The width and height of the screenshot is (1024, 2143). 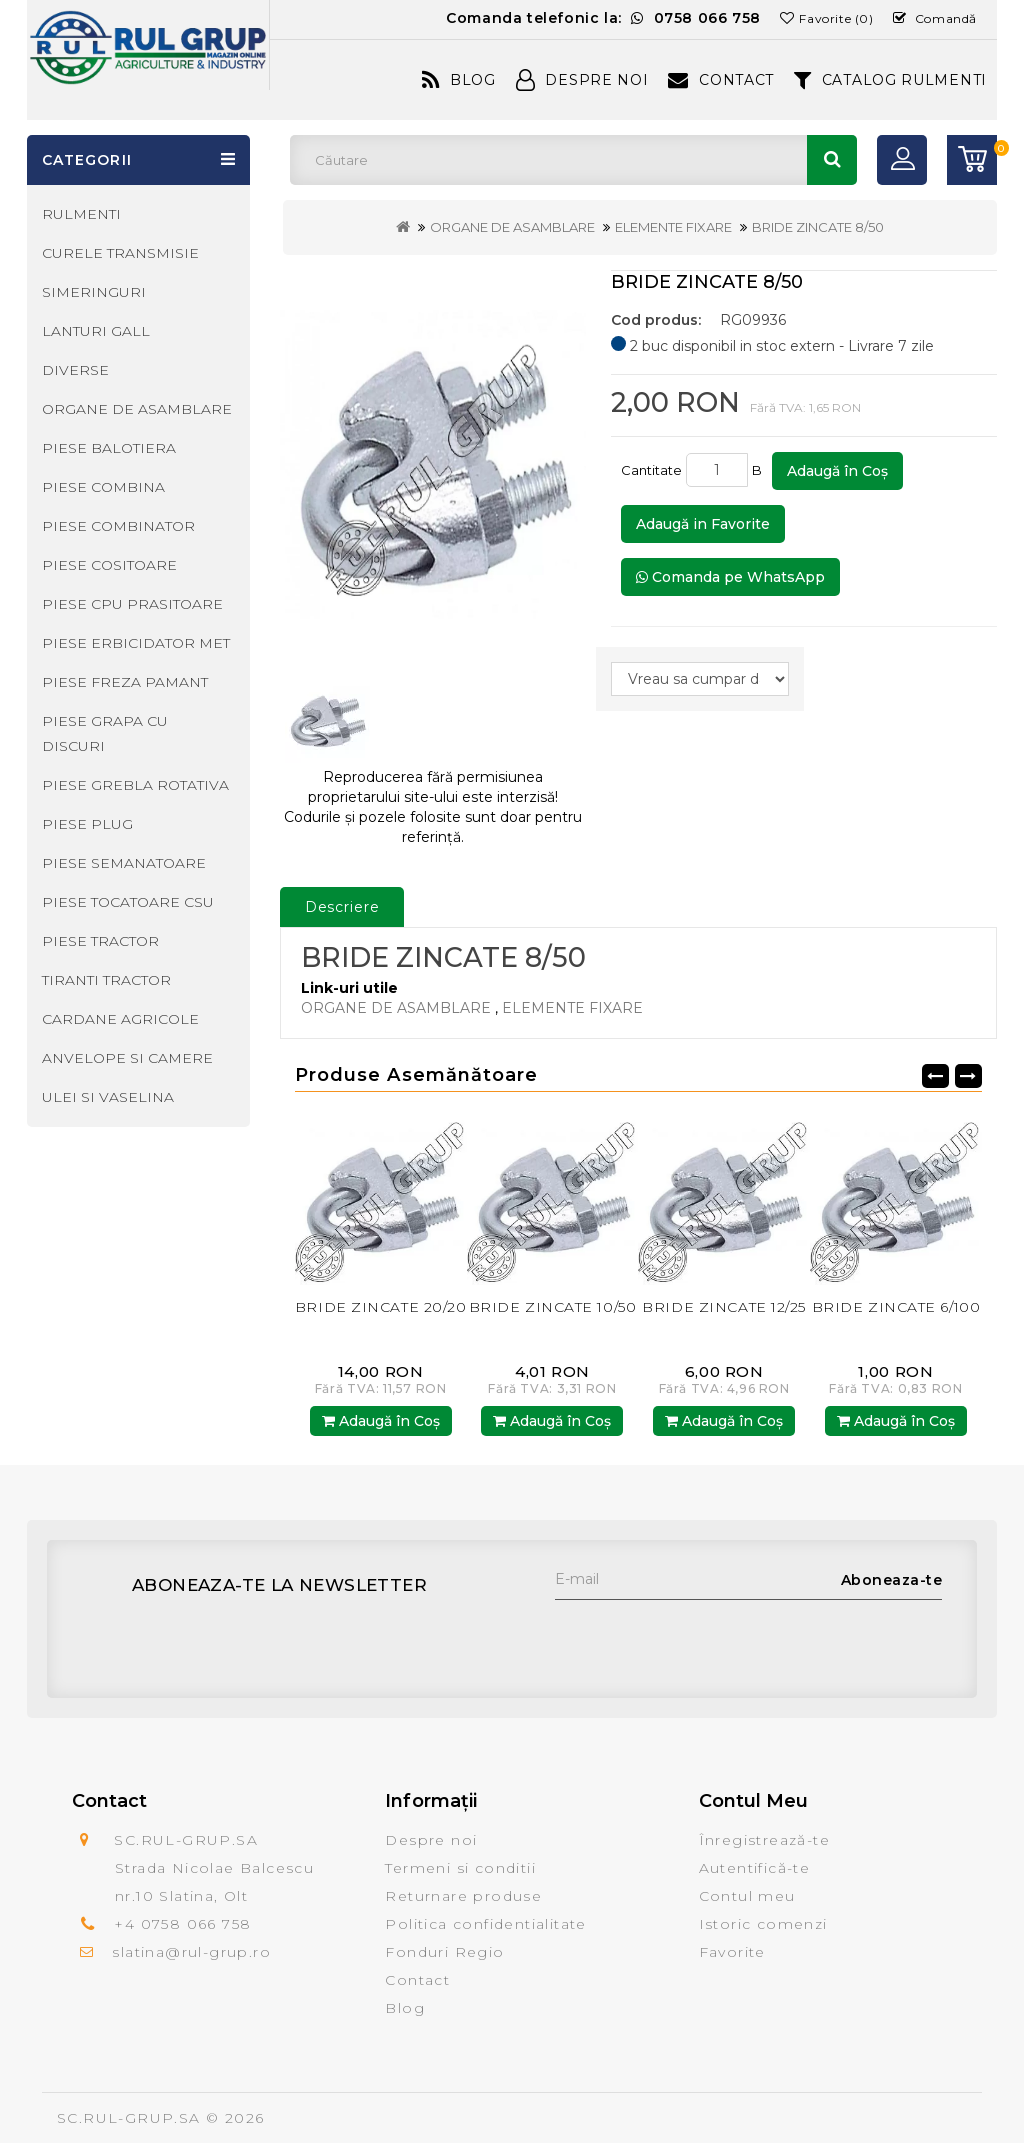 What do you see at coordinates (129, 2118) in the screenshot?
I see `SC.RUL-GRUP.SA` at bounding box center [129, 2118].